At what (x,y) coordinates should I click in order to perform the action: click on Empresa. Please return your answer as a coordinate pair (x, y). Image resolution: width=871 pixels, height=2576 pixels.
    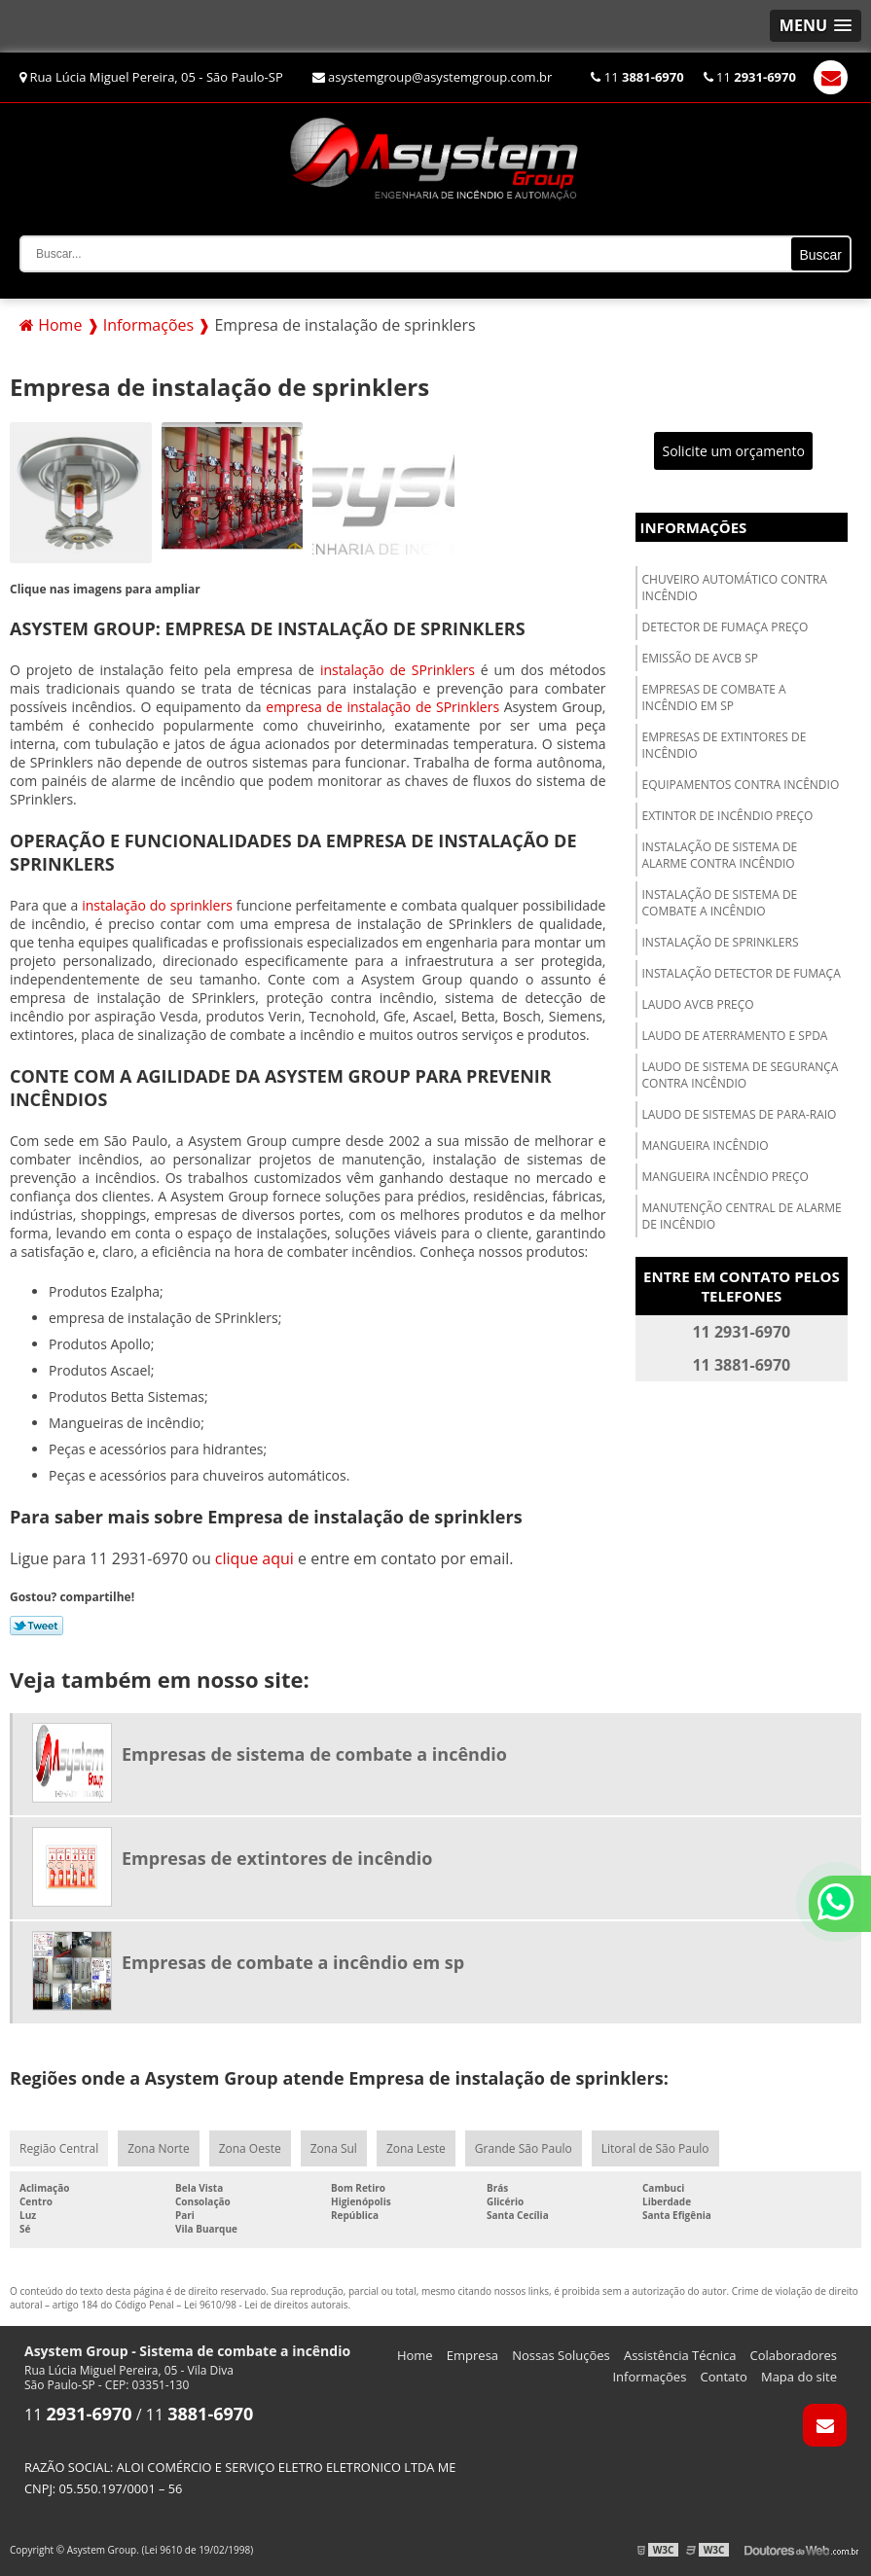
    Looking at the image, I should click on (472, 2355).